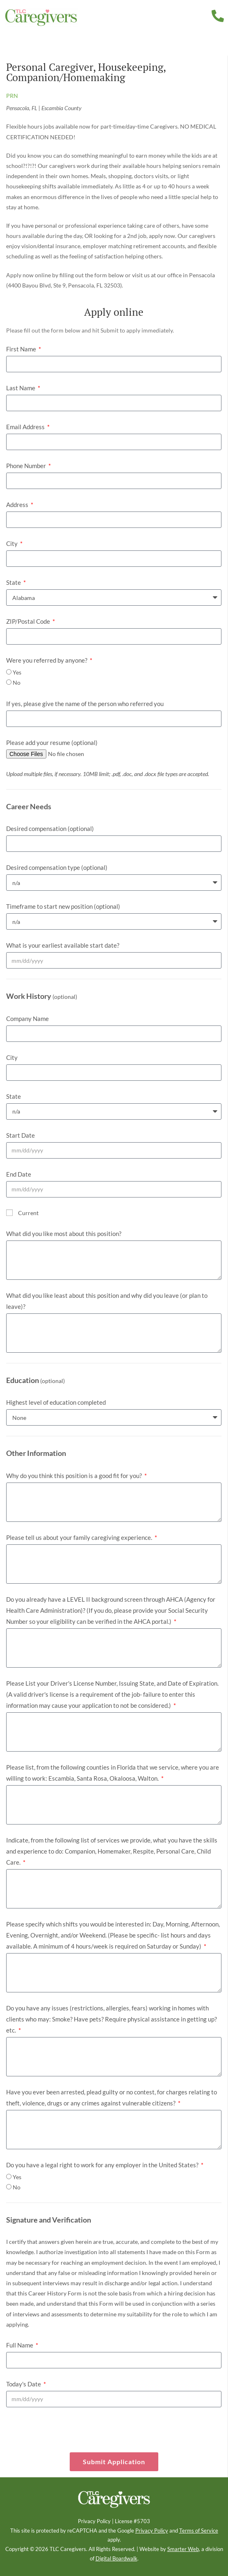 Image resolution: width=228 pixels, height=2576 pixels. What do you see at coordinates (18, 1174) in the screenshot?
I see `End Date` at bounding box center [18, 1174].